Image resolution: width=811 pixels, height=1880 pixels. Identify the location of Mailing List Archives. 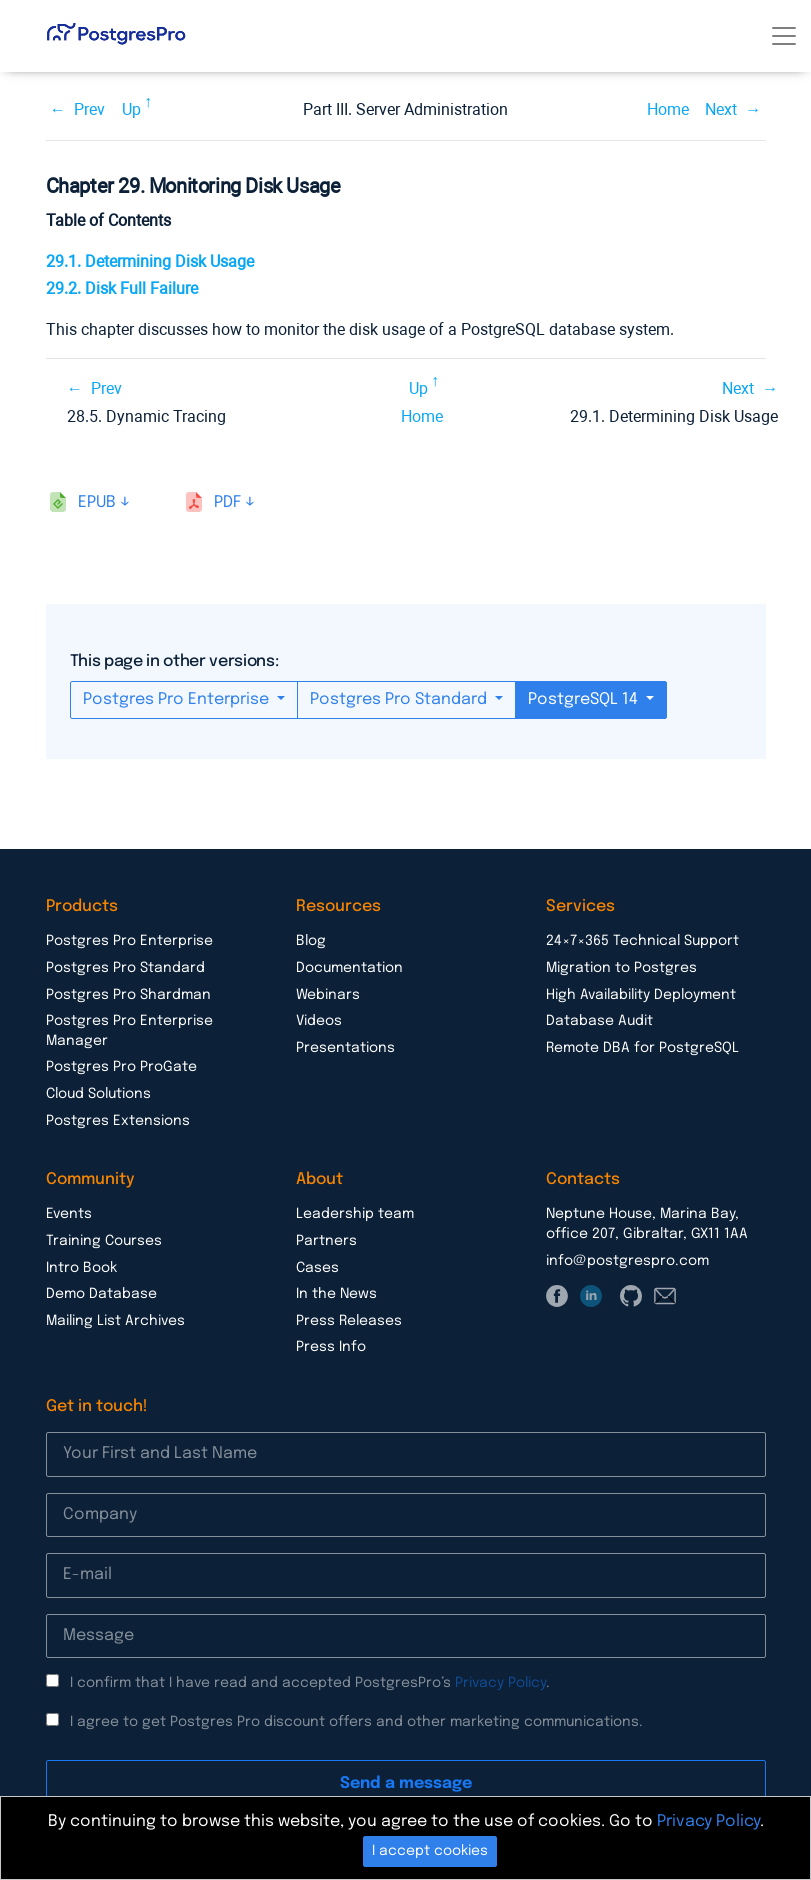
(115, 1321).